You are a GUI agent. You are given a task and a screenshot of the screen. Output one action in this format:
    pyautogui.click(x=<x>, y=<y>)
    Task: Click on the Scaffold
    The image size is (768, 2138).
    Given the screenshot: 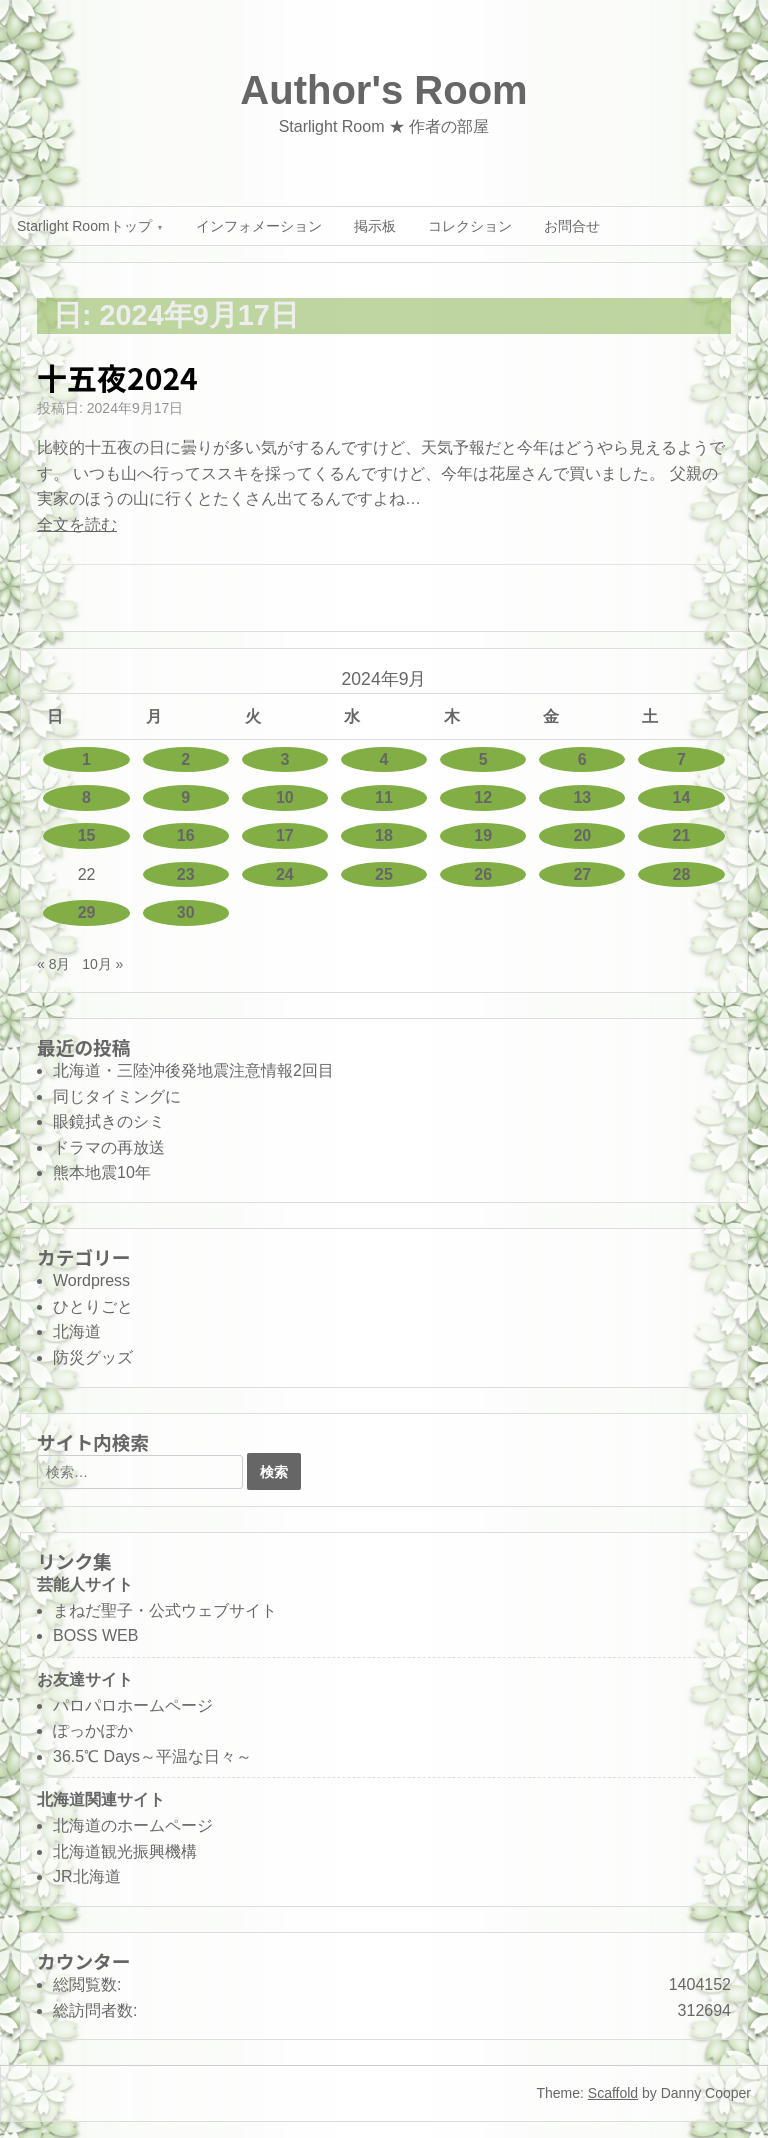 What is the action you would take?
    pyautogui.click(x=613, y=2093)
    